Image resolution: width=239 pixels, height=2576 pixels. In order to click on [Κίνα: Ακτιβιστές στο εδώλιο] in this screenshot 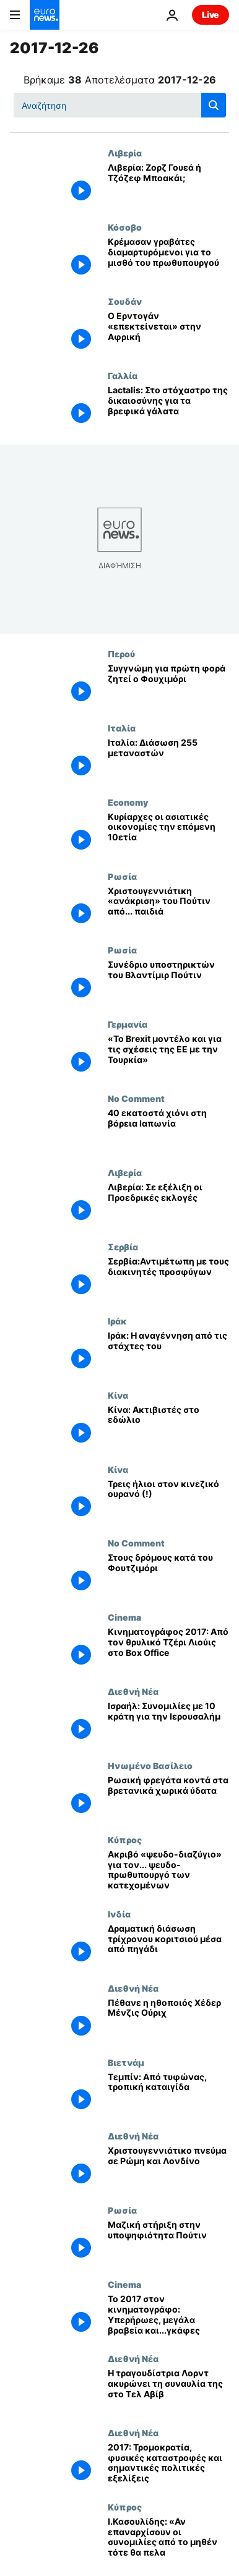, I will do `click(168, 1427)`.